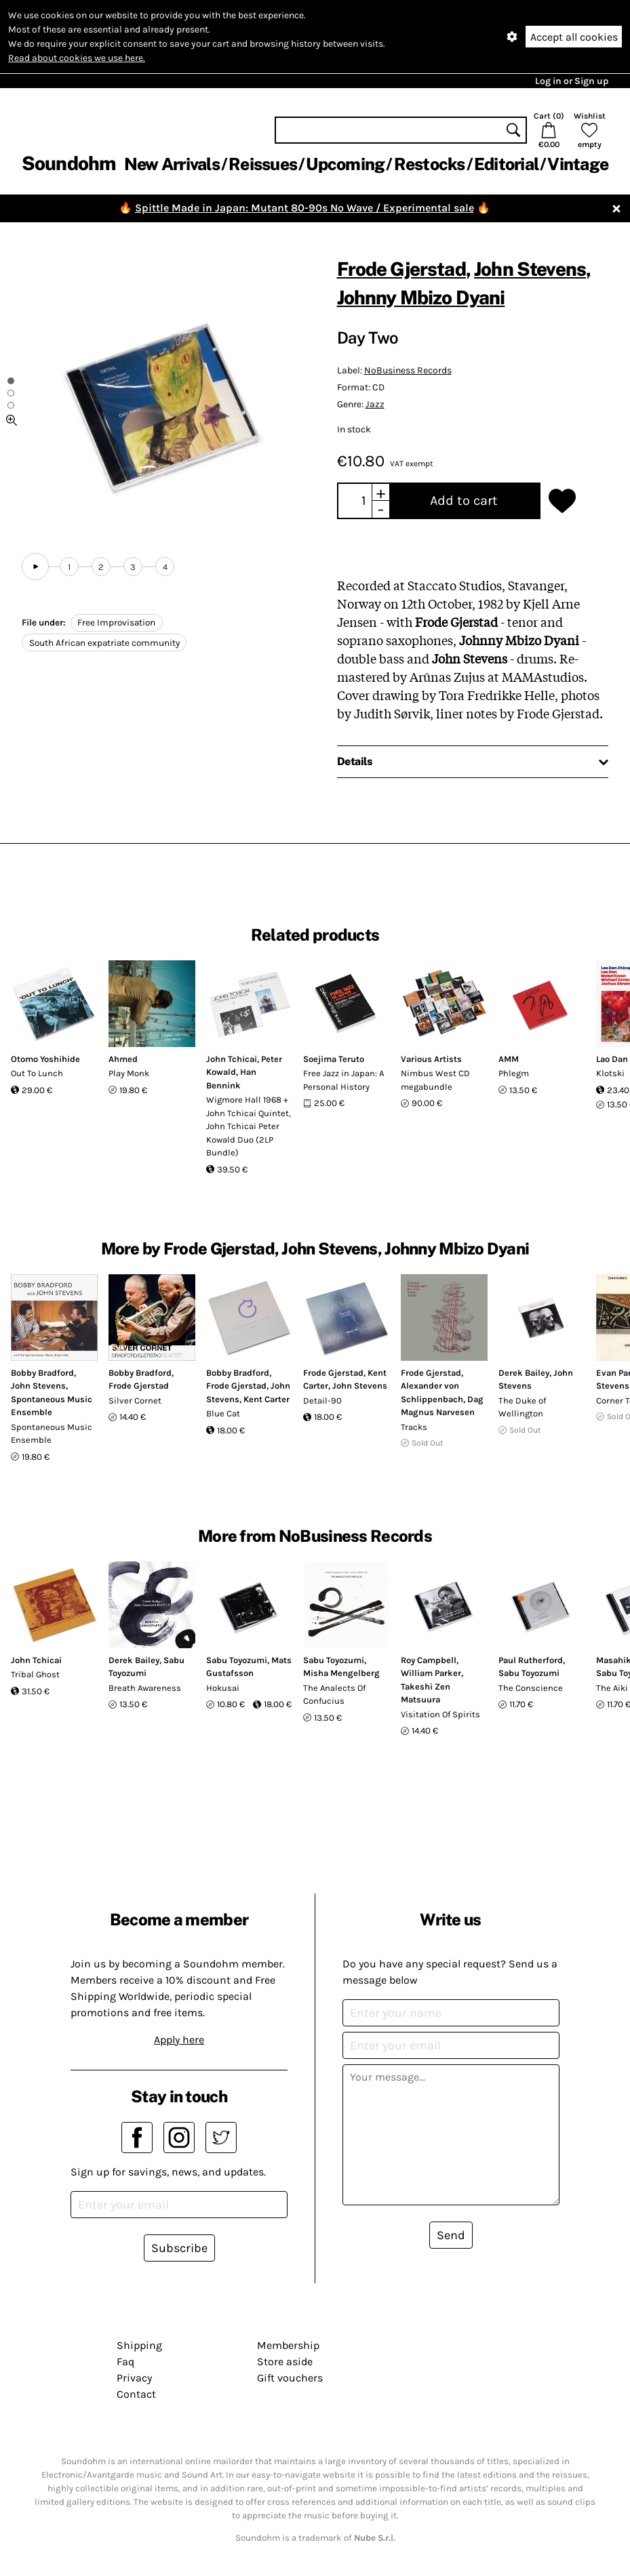 The height and width of the screenshot is (2576, 630). I want to click on Contact, so click(136, 2394).